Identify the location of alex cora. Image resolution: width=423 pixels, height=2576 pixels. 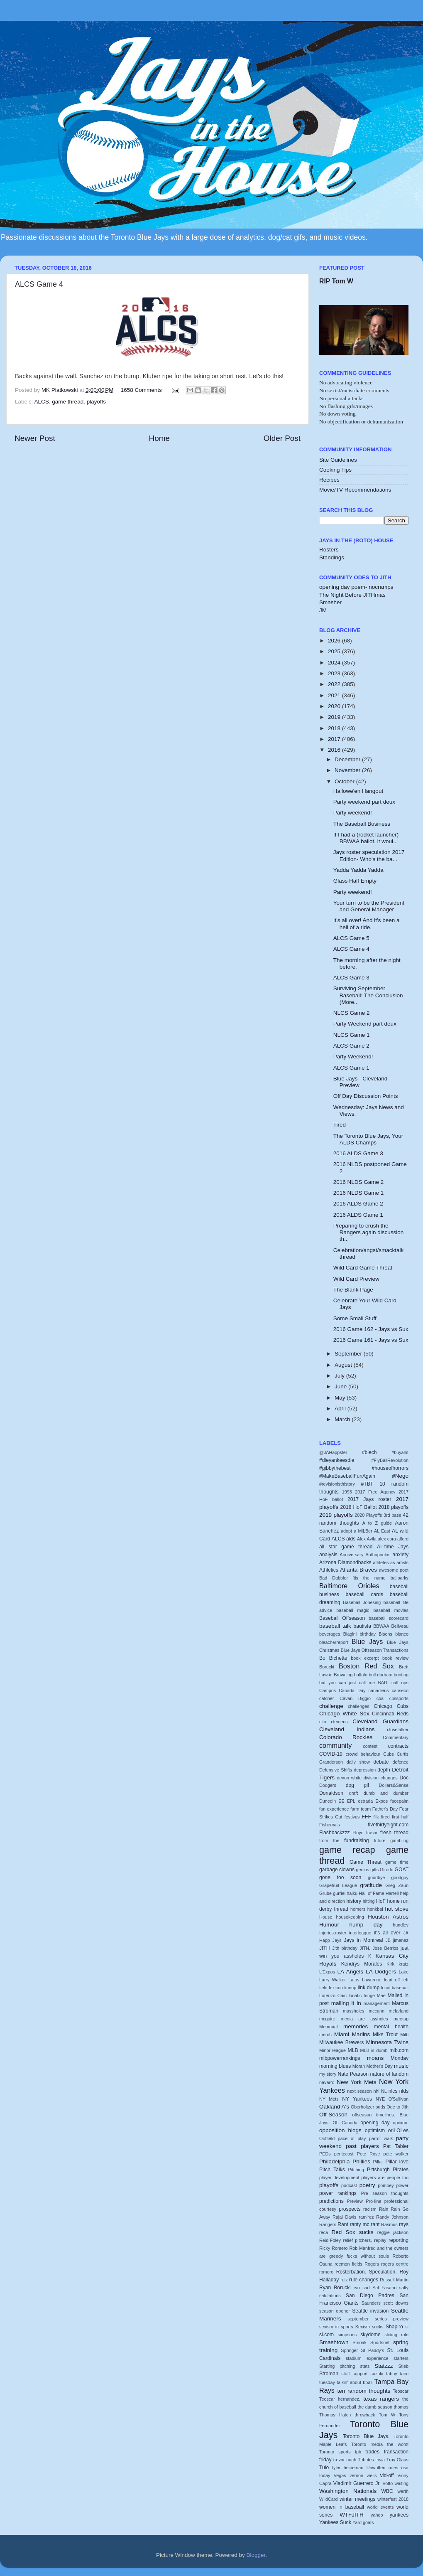
(387, 1538).